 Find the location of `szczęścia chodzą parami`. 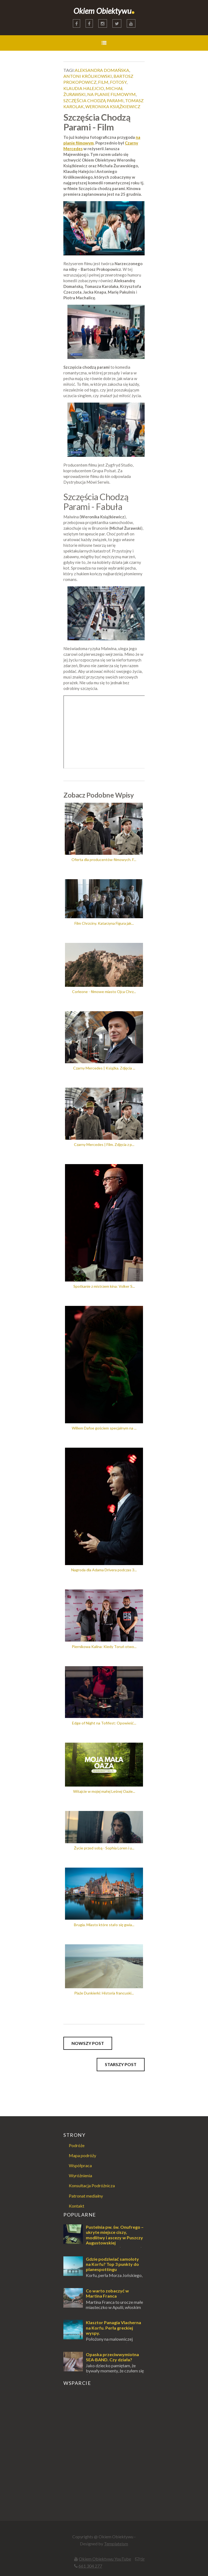

szczęścia chodzą parami is located at coordinates (93, 100).